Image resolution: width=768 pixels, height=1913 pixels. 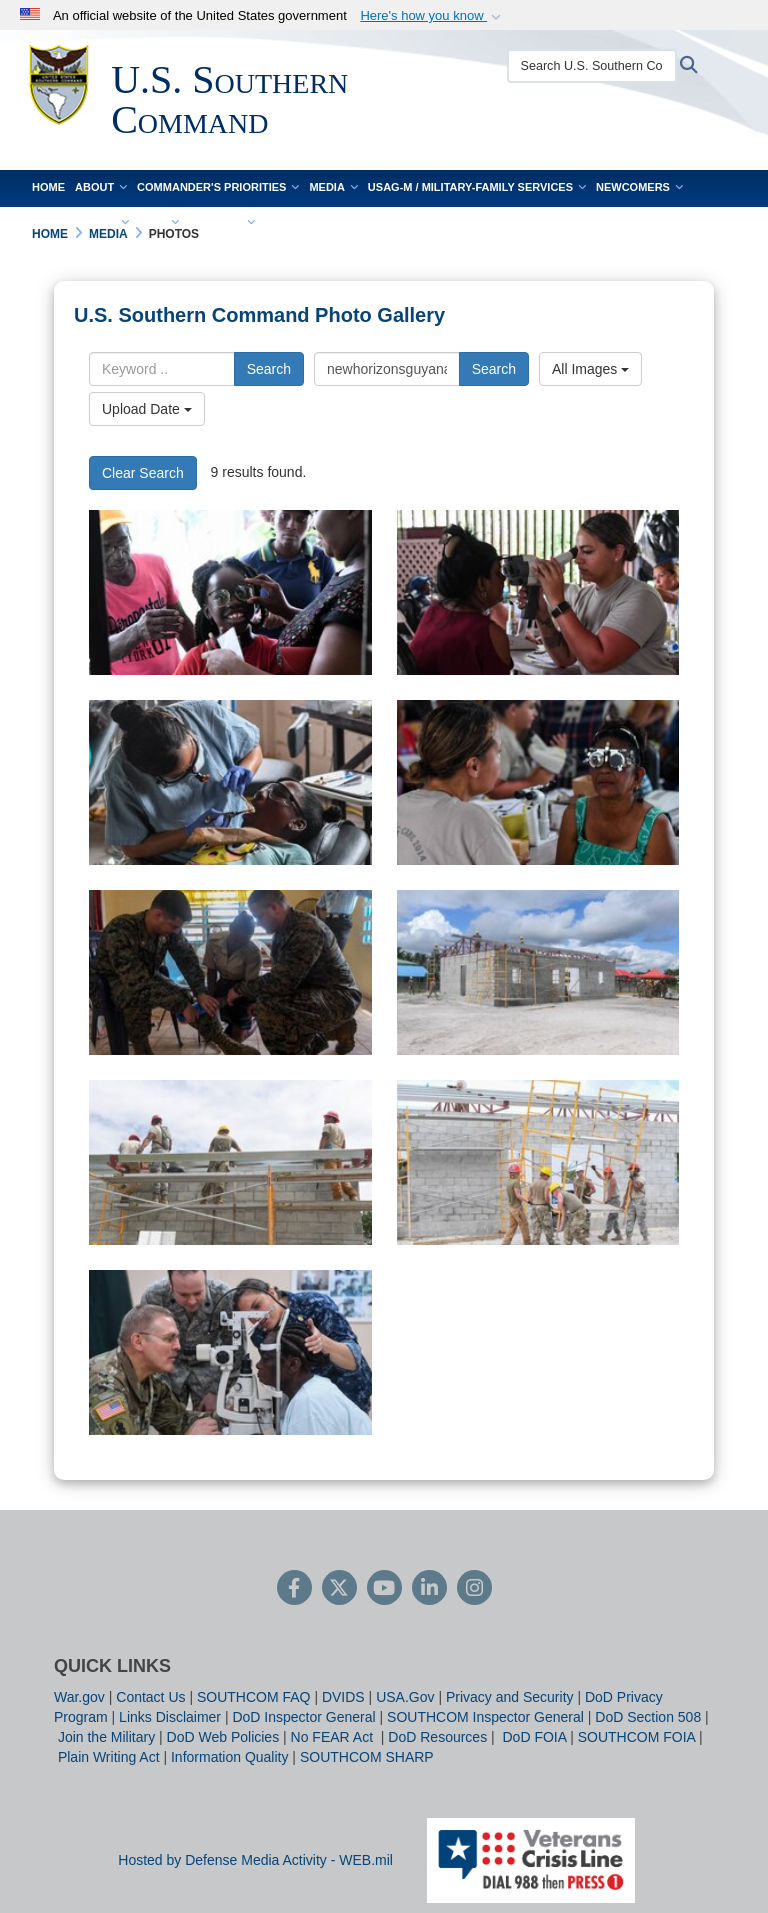 What do you see at coordinates (230, 592) in the screenshot?
I see `[A girl tries on new glasses.]` at bounding box center [230, 592].